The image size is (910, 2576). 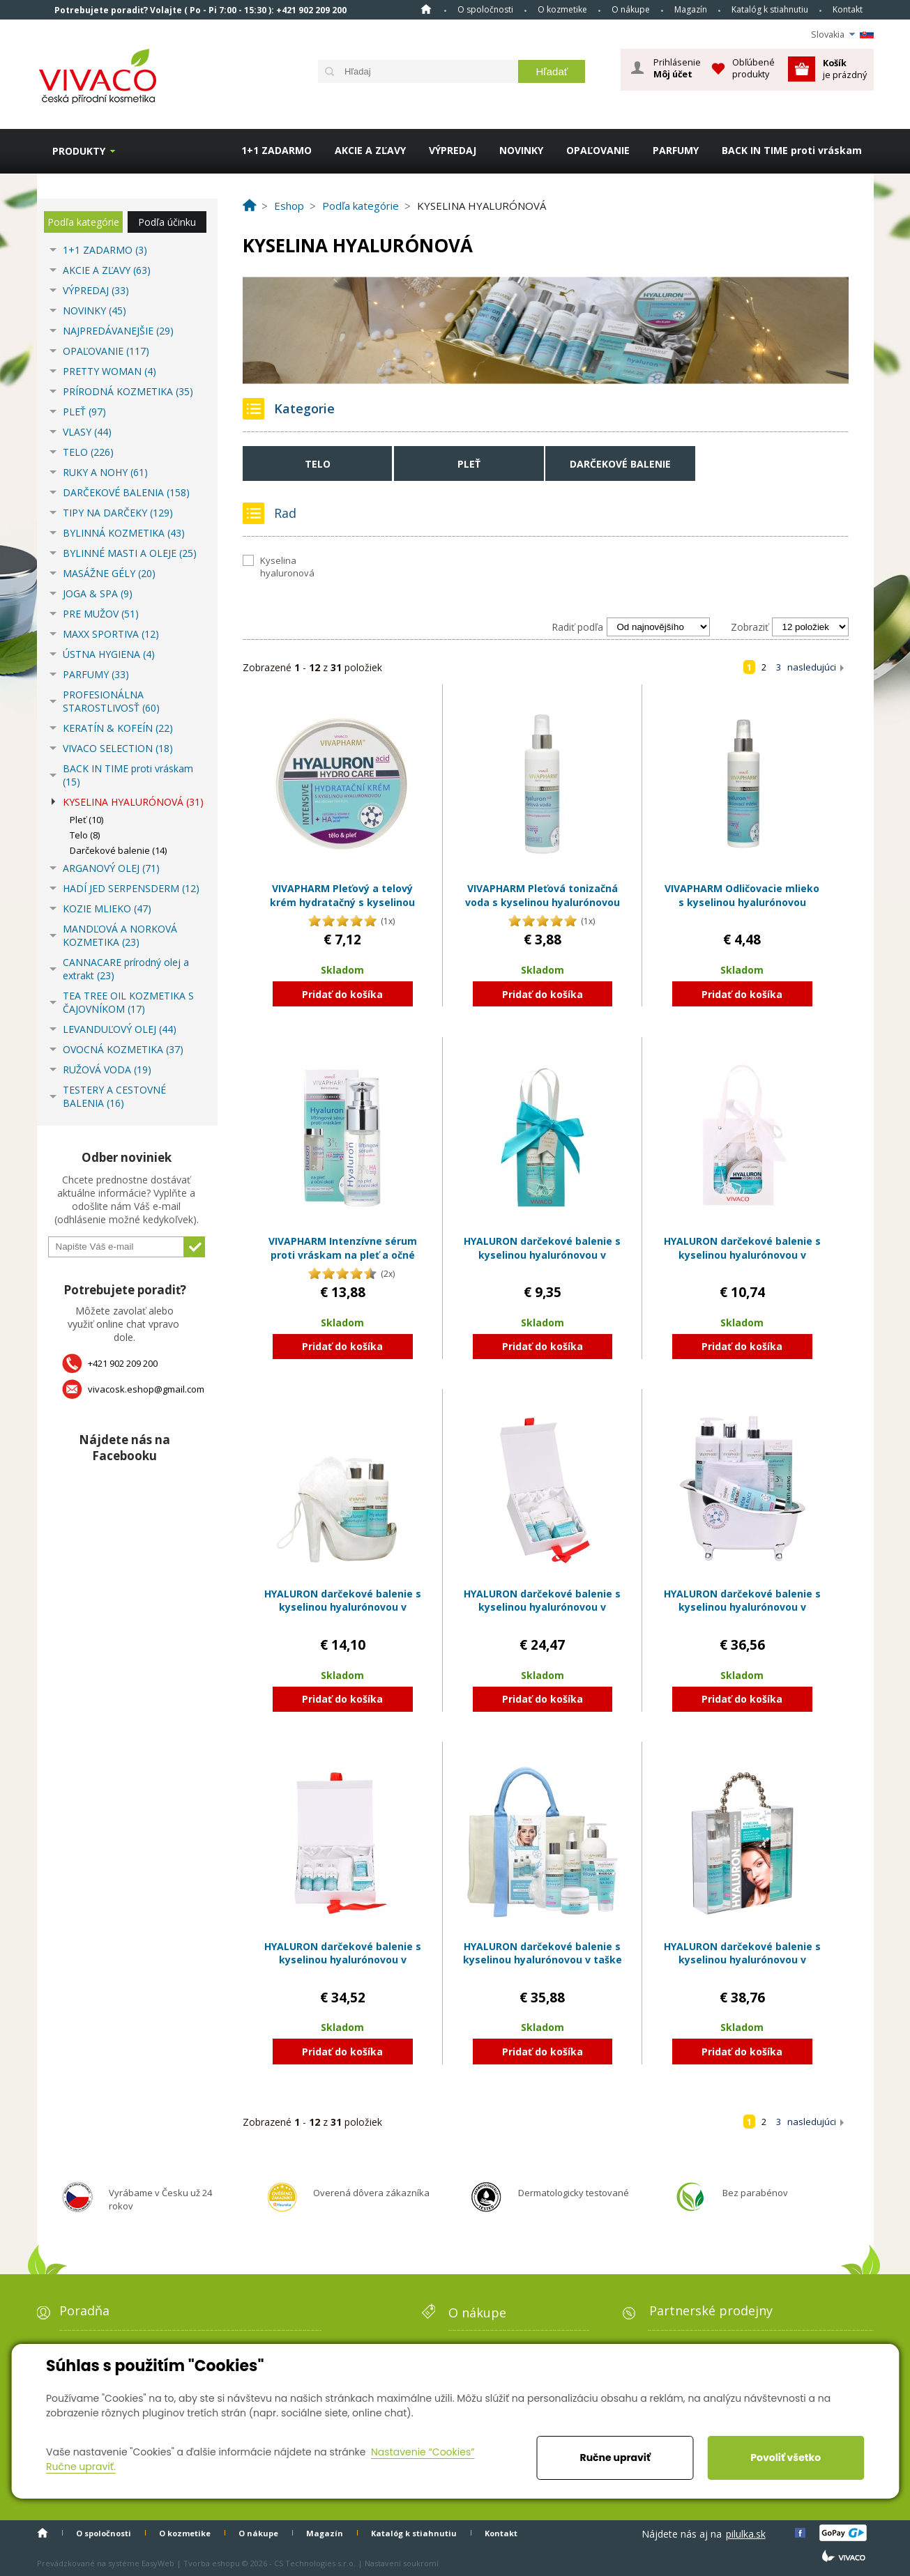 What do you see at coordinates (370, 150) in the screenshot?
I see `AKCIE A ZĽAVY` at bounding box center [370, 150].